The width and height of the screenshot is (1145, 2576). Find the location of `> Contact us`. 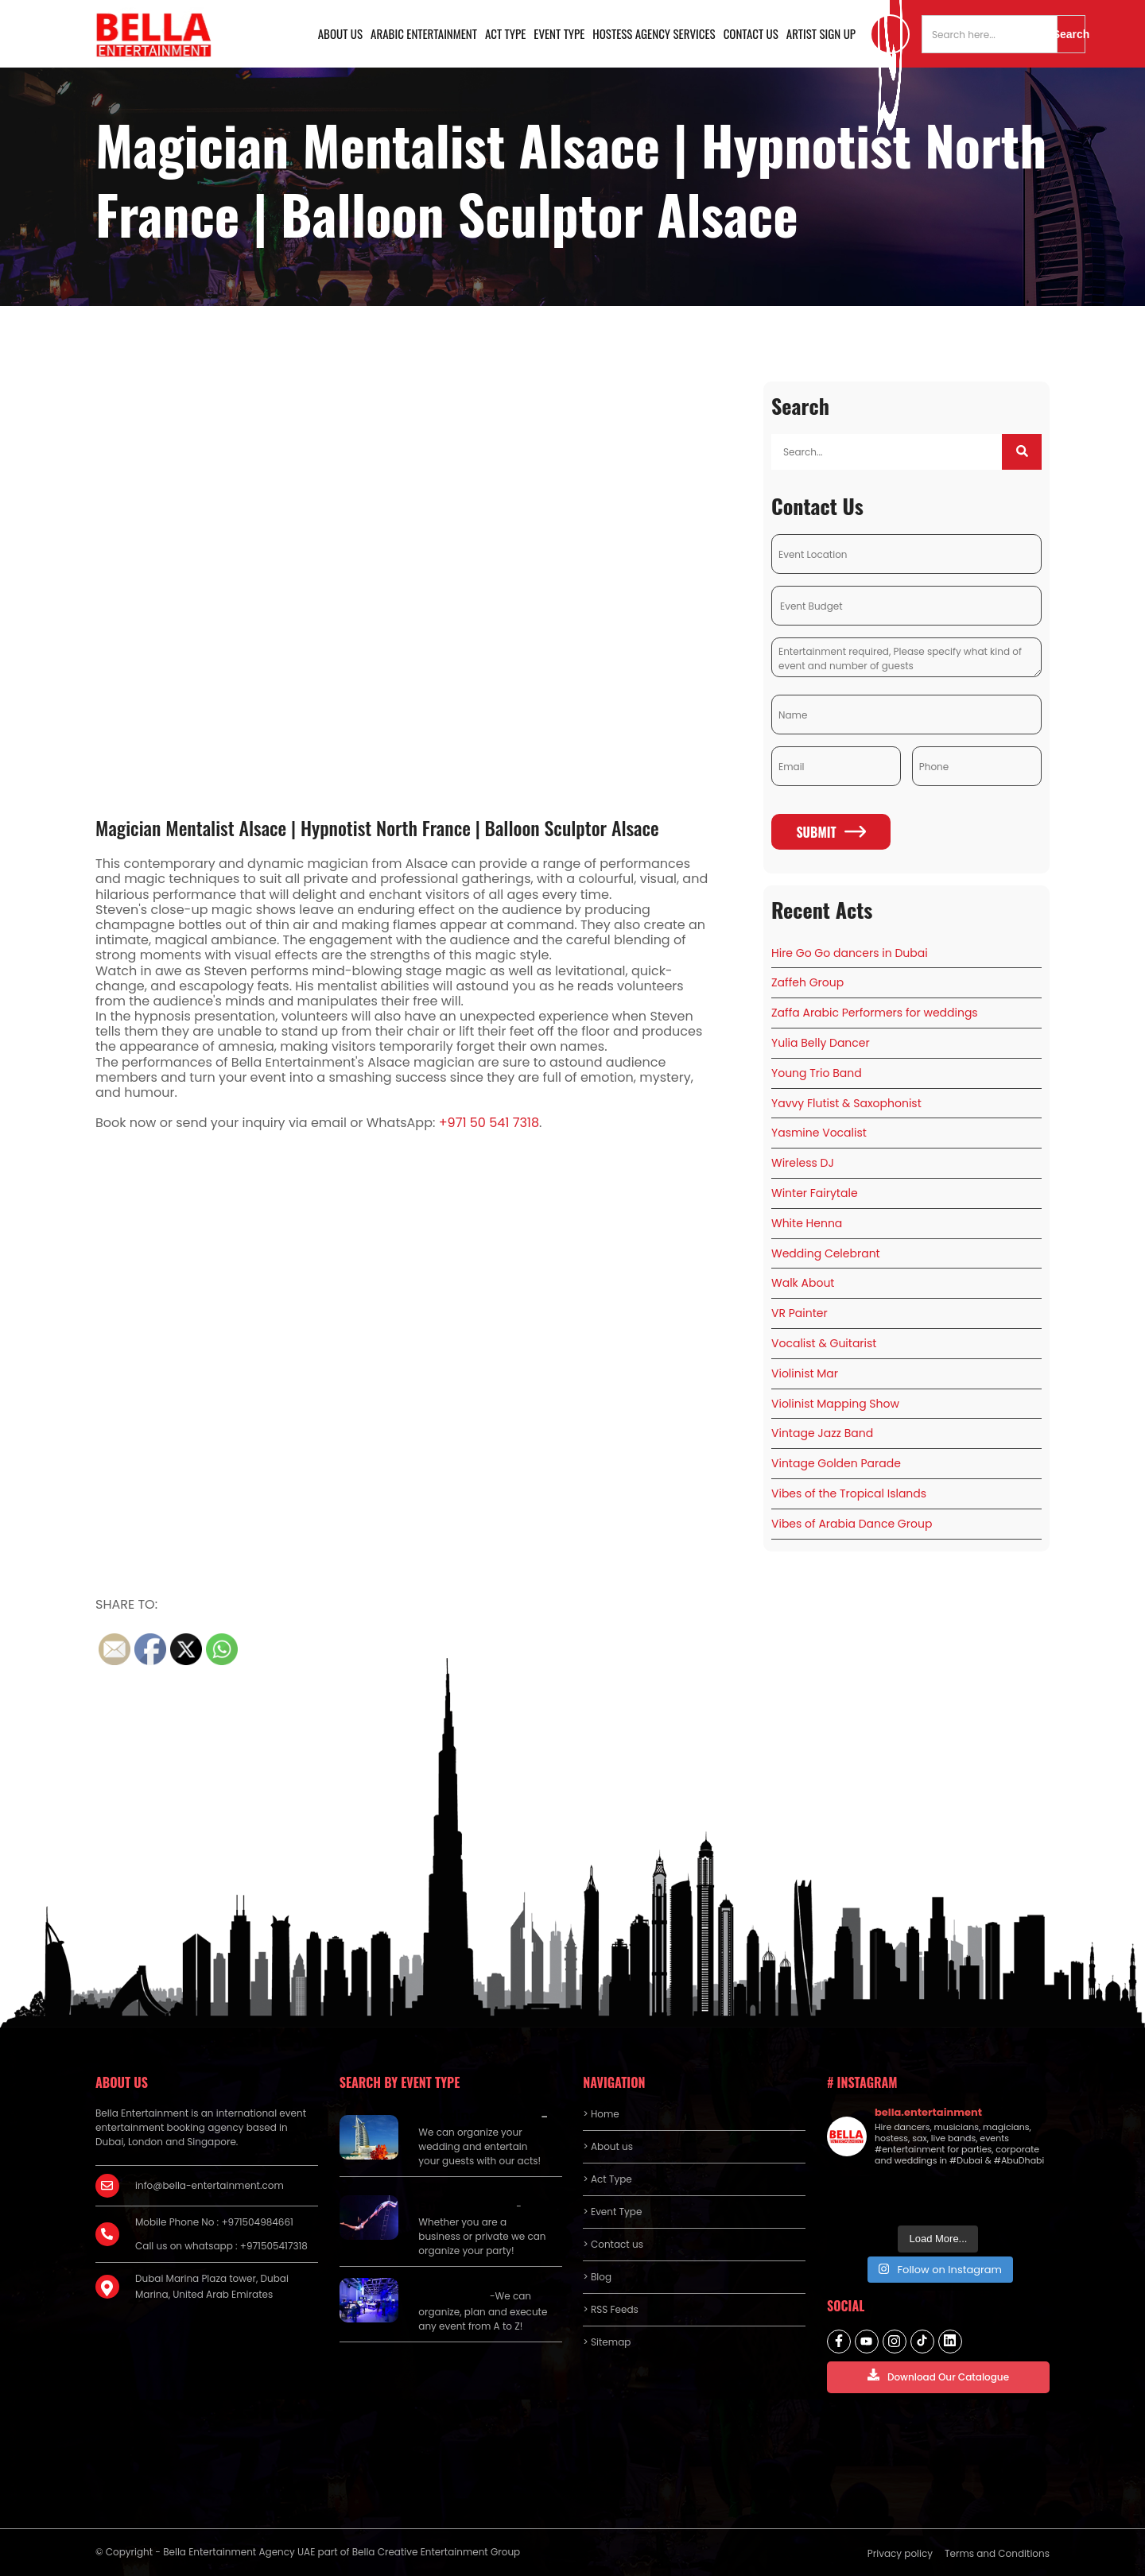

> Contact us is located at coordinates (613, 2244).